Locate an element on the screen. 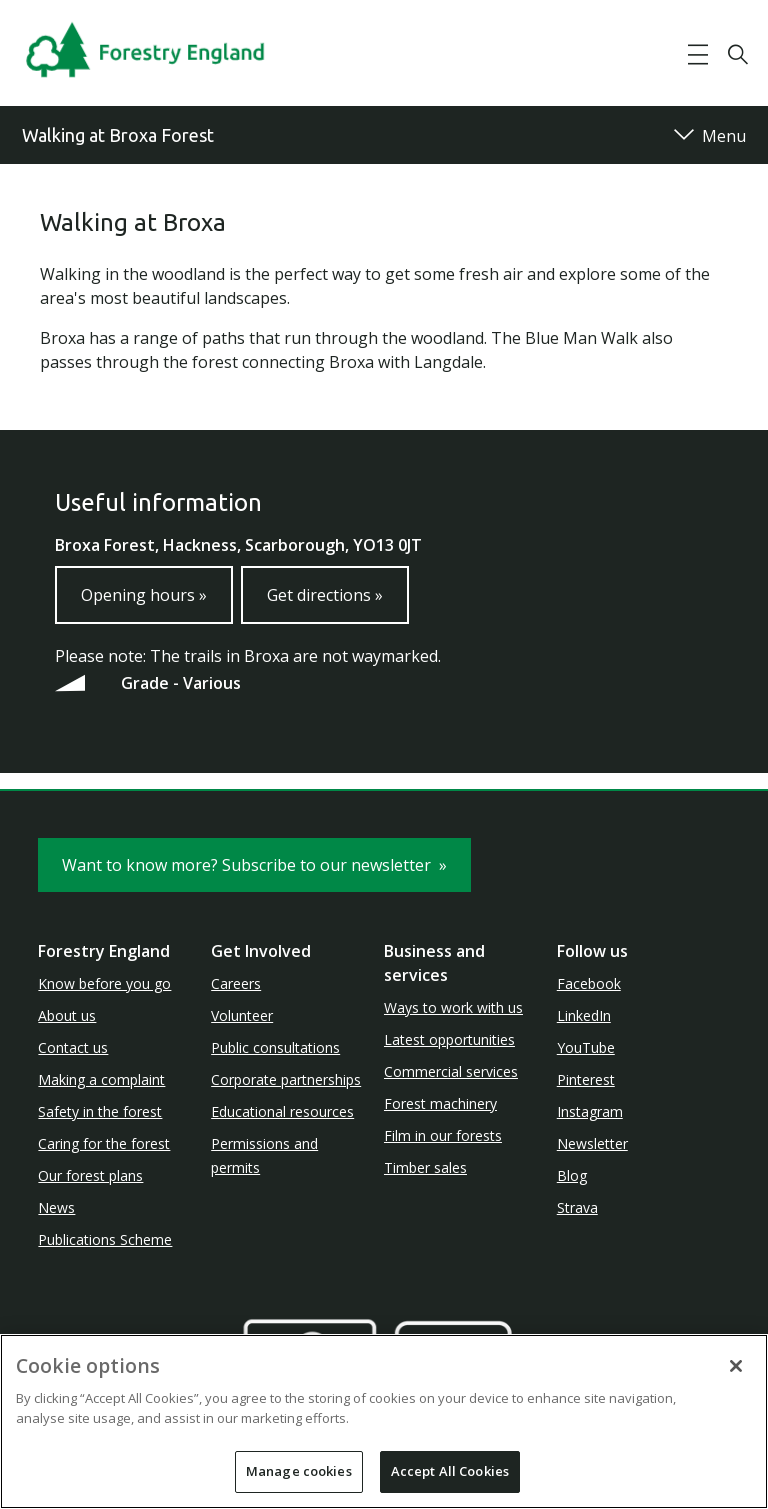 The height and width of the screenshot is (1509, 768). LinkedIn is located at coordinates (584, 1015).